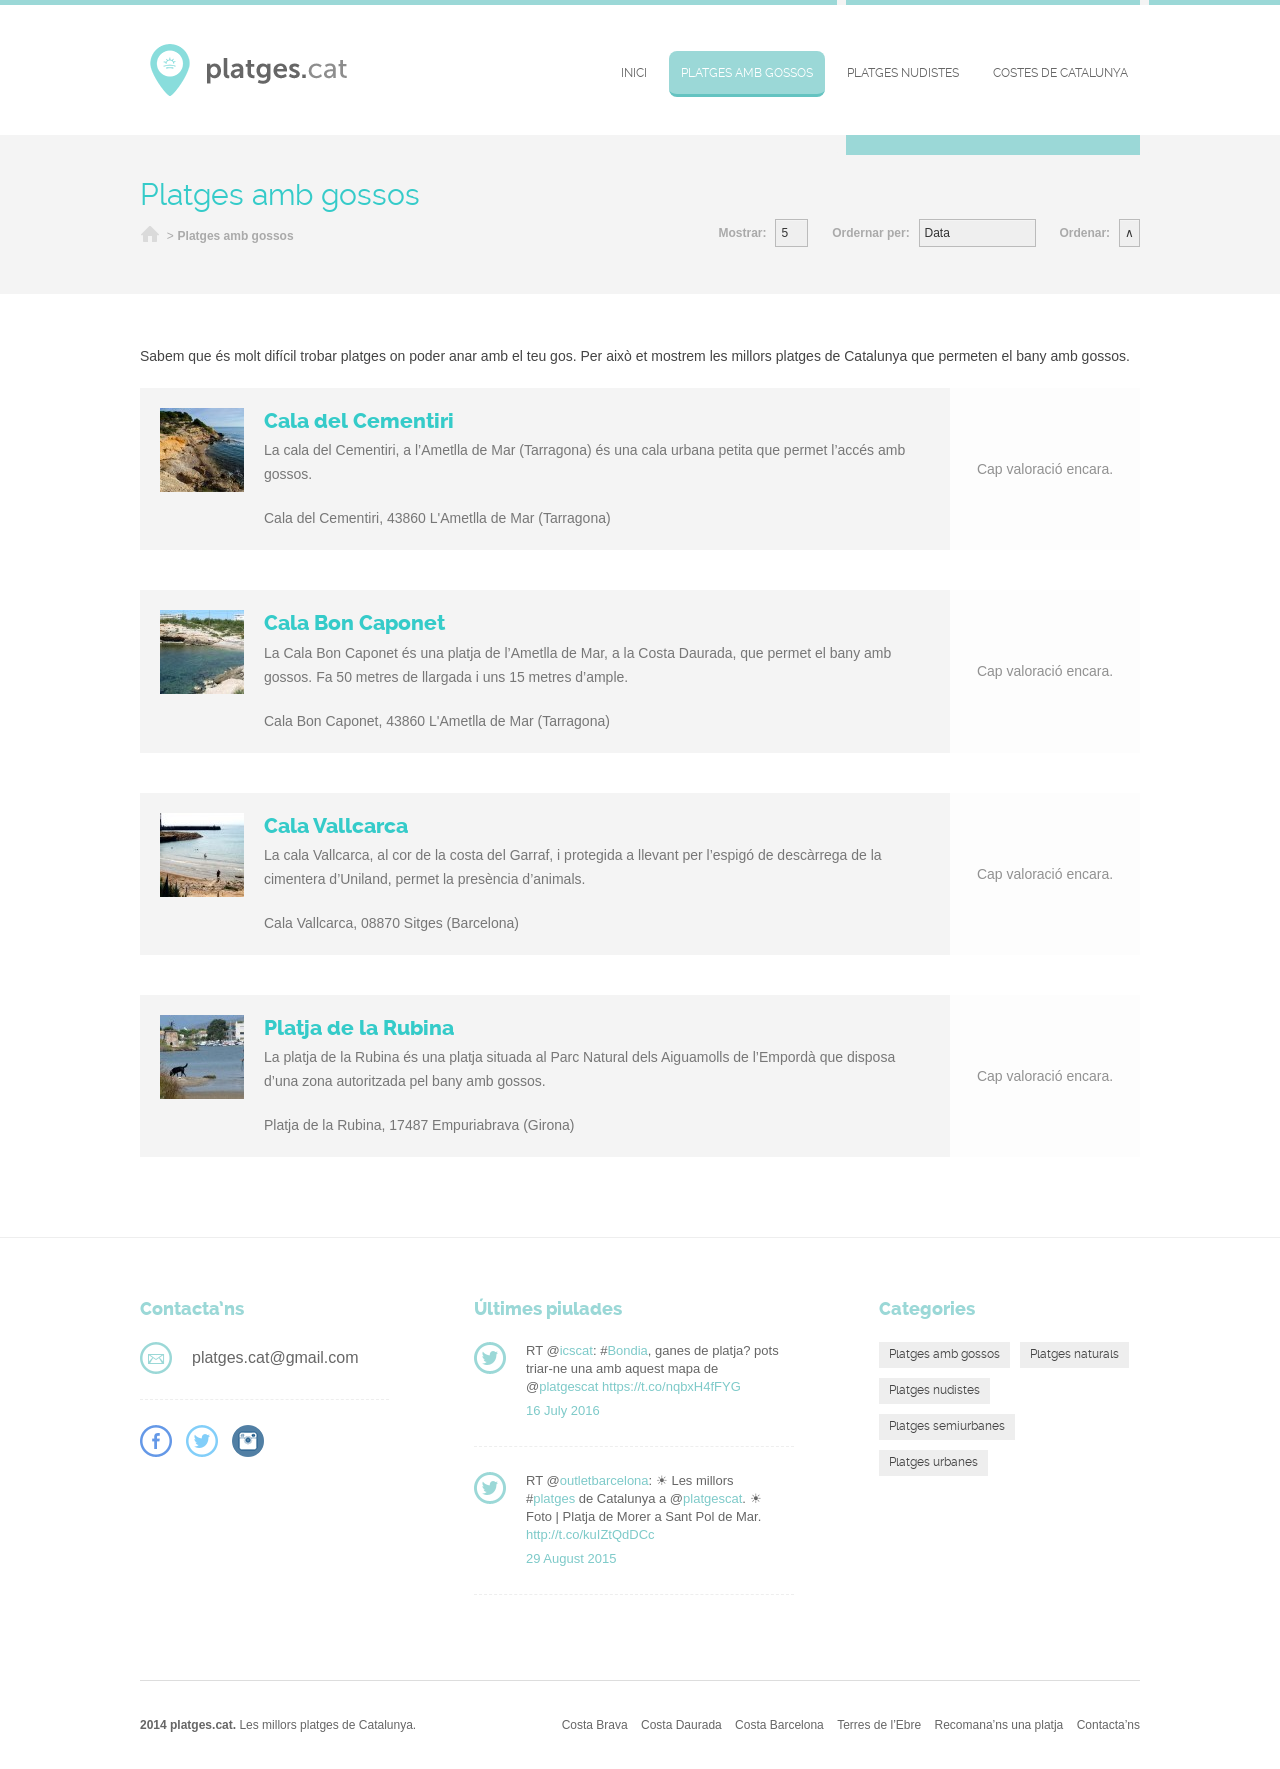 The image size is (1280, 1769). What do you see at coordinates (590, 1534) in the screenshot?
I see `http://t.co/kuIZtQdDCc` at bounding box center [590, 1534].